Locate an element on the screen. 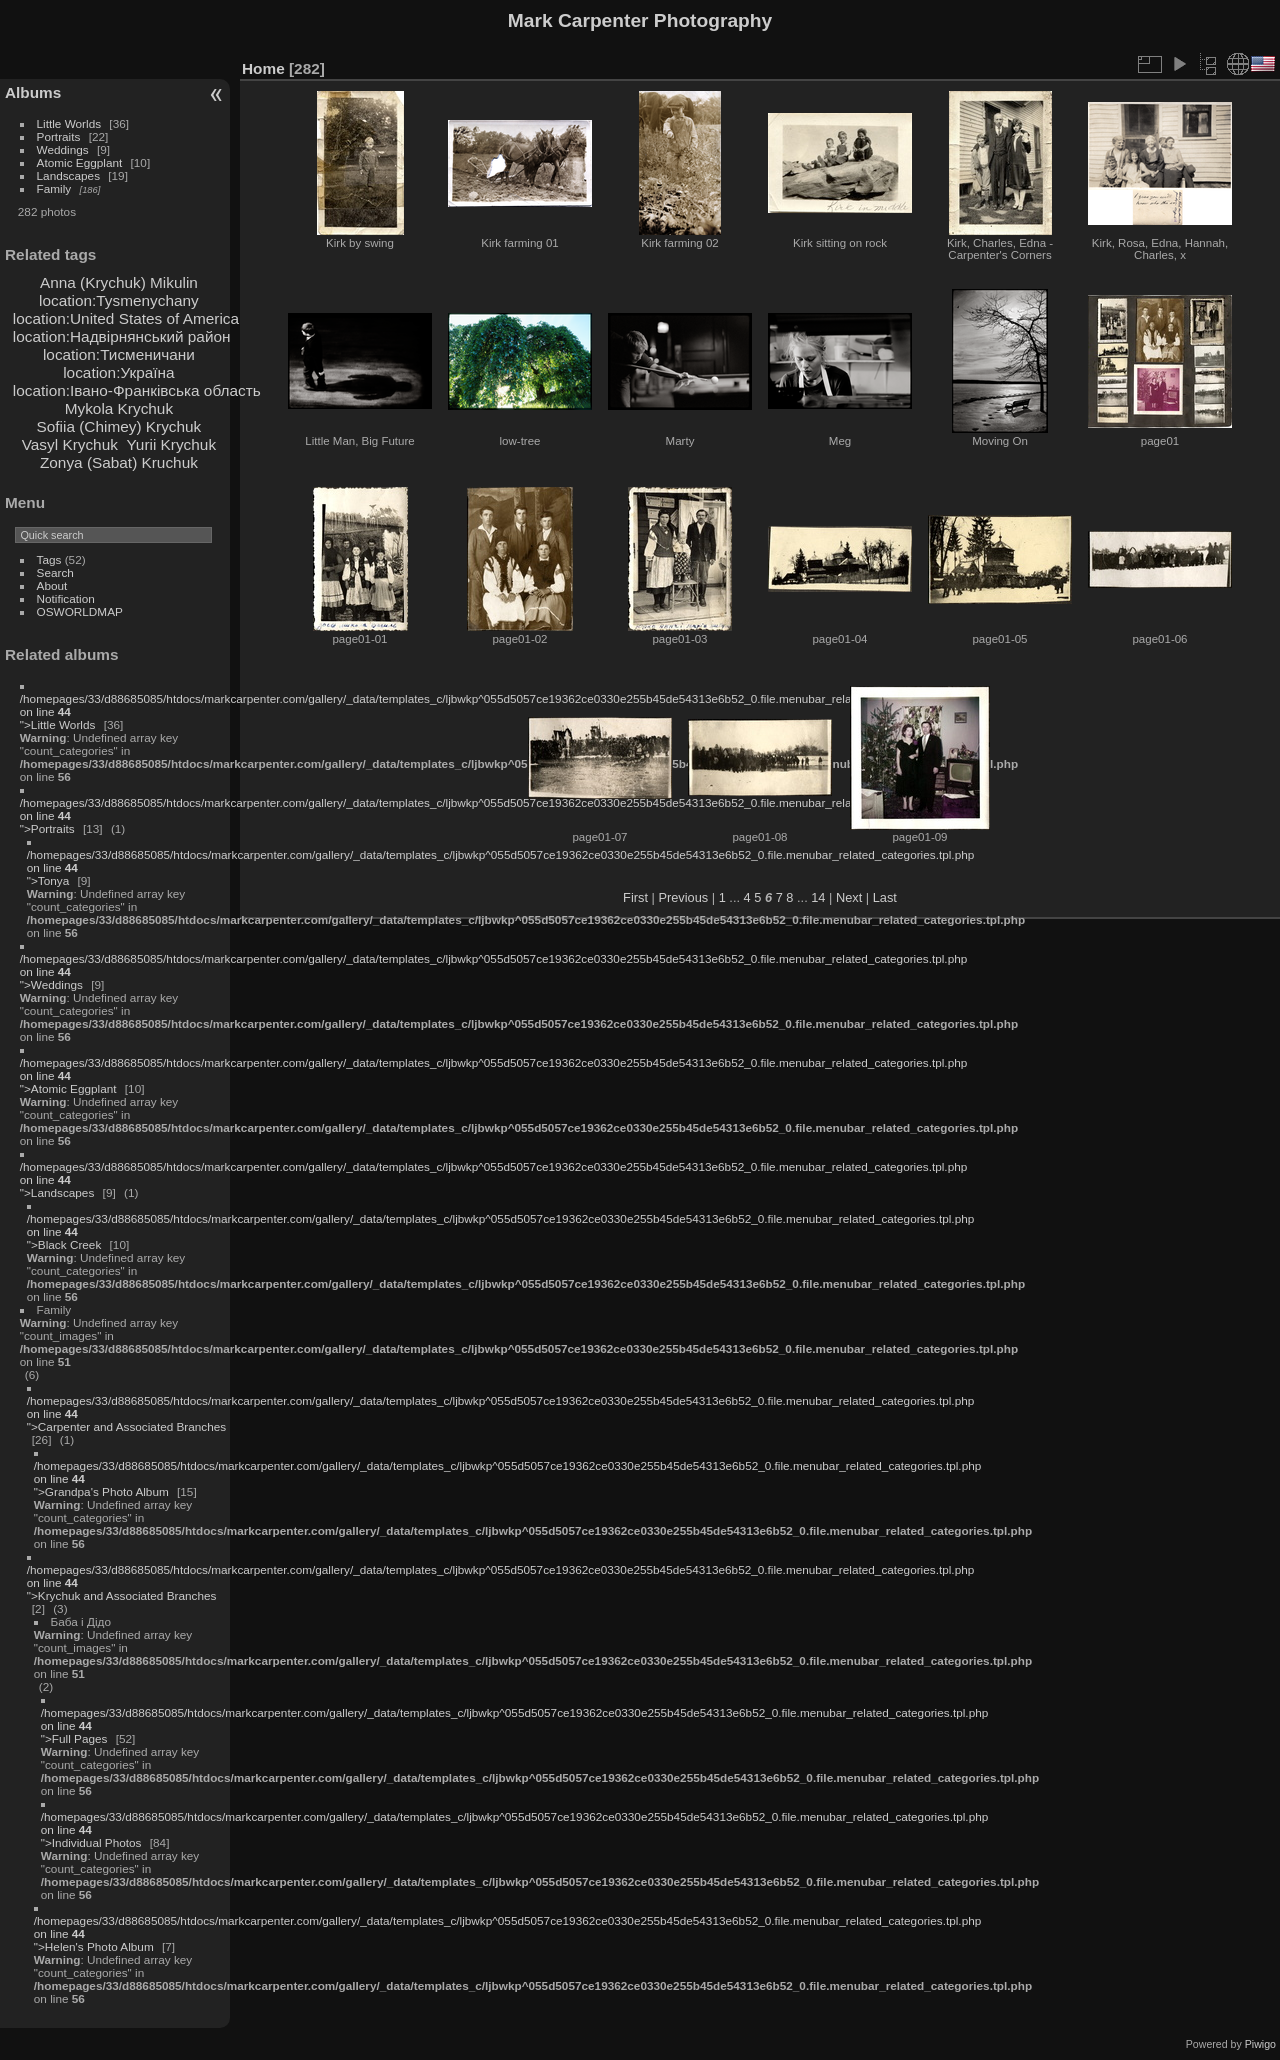 The height and width of the screenshot is (2060, 1280). Landscapes is located at coordinates (68, 175).